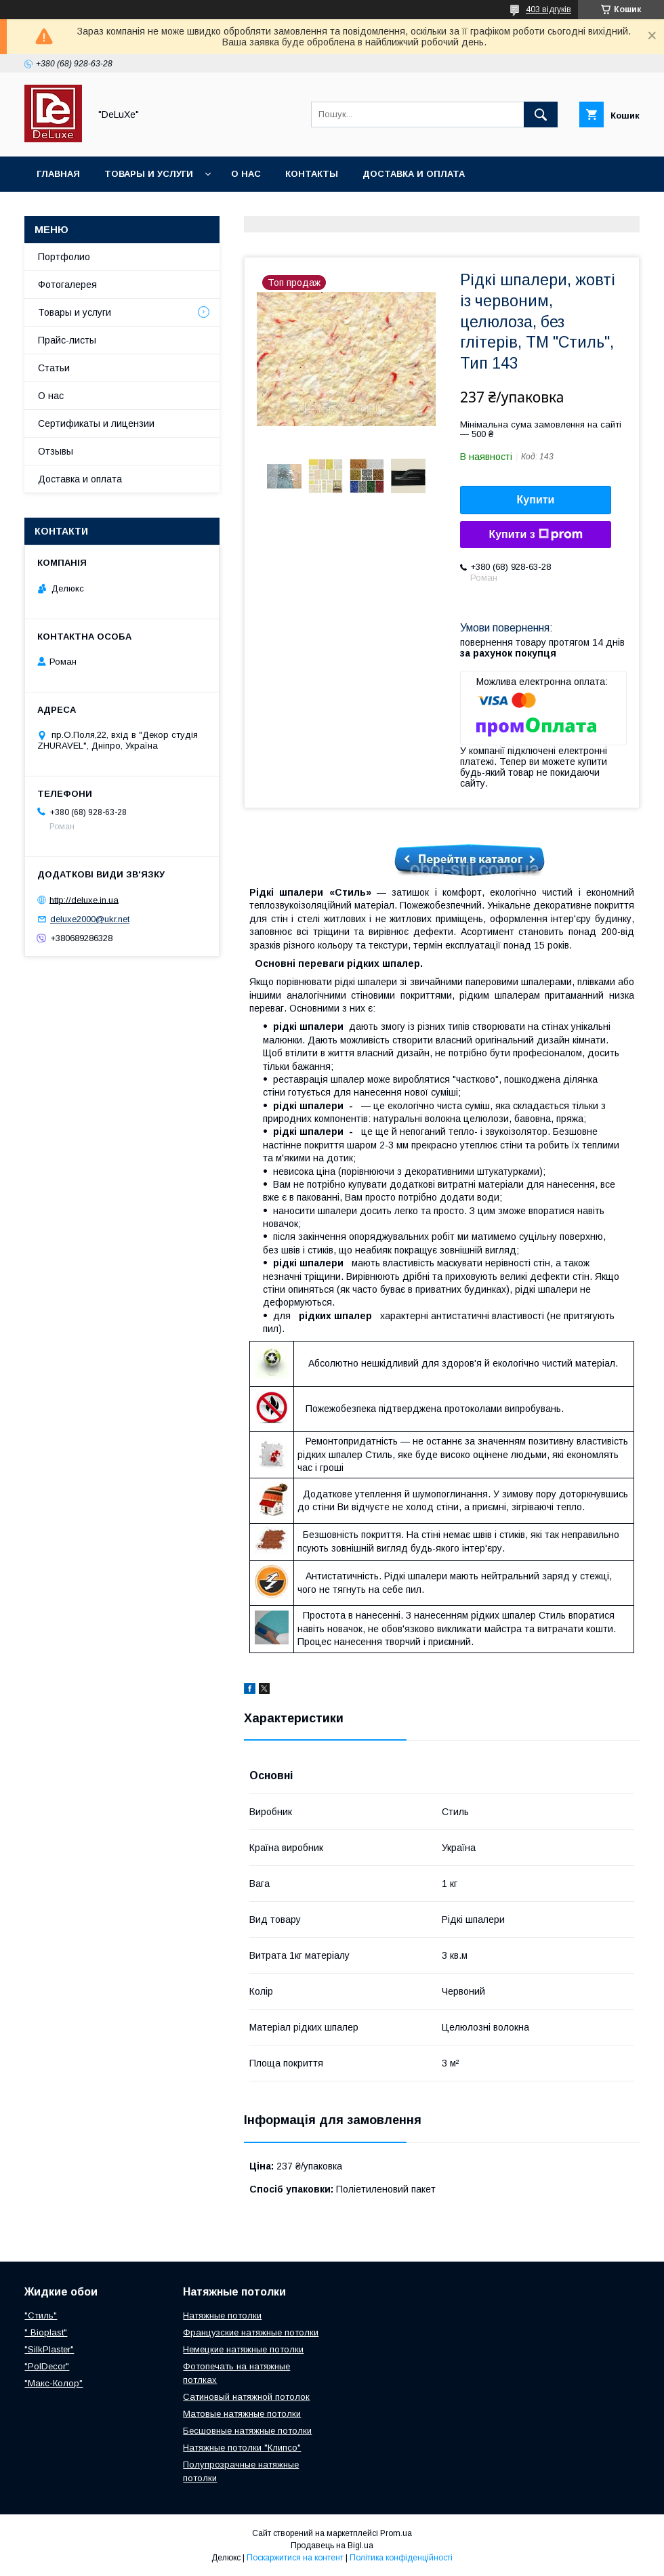 The height and width of the screenshot is (2576, 664). What do you see at coordinates (49, 2349) in the screenshot?
I see `"SilkPlaster"` at bounding box center [49, 2349].